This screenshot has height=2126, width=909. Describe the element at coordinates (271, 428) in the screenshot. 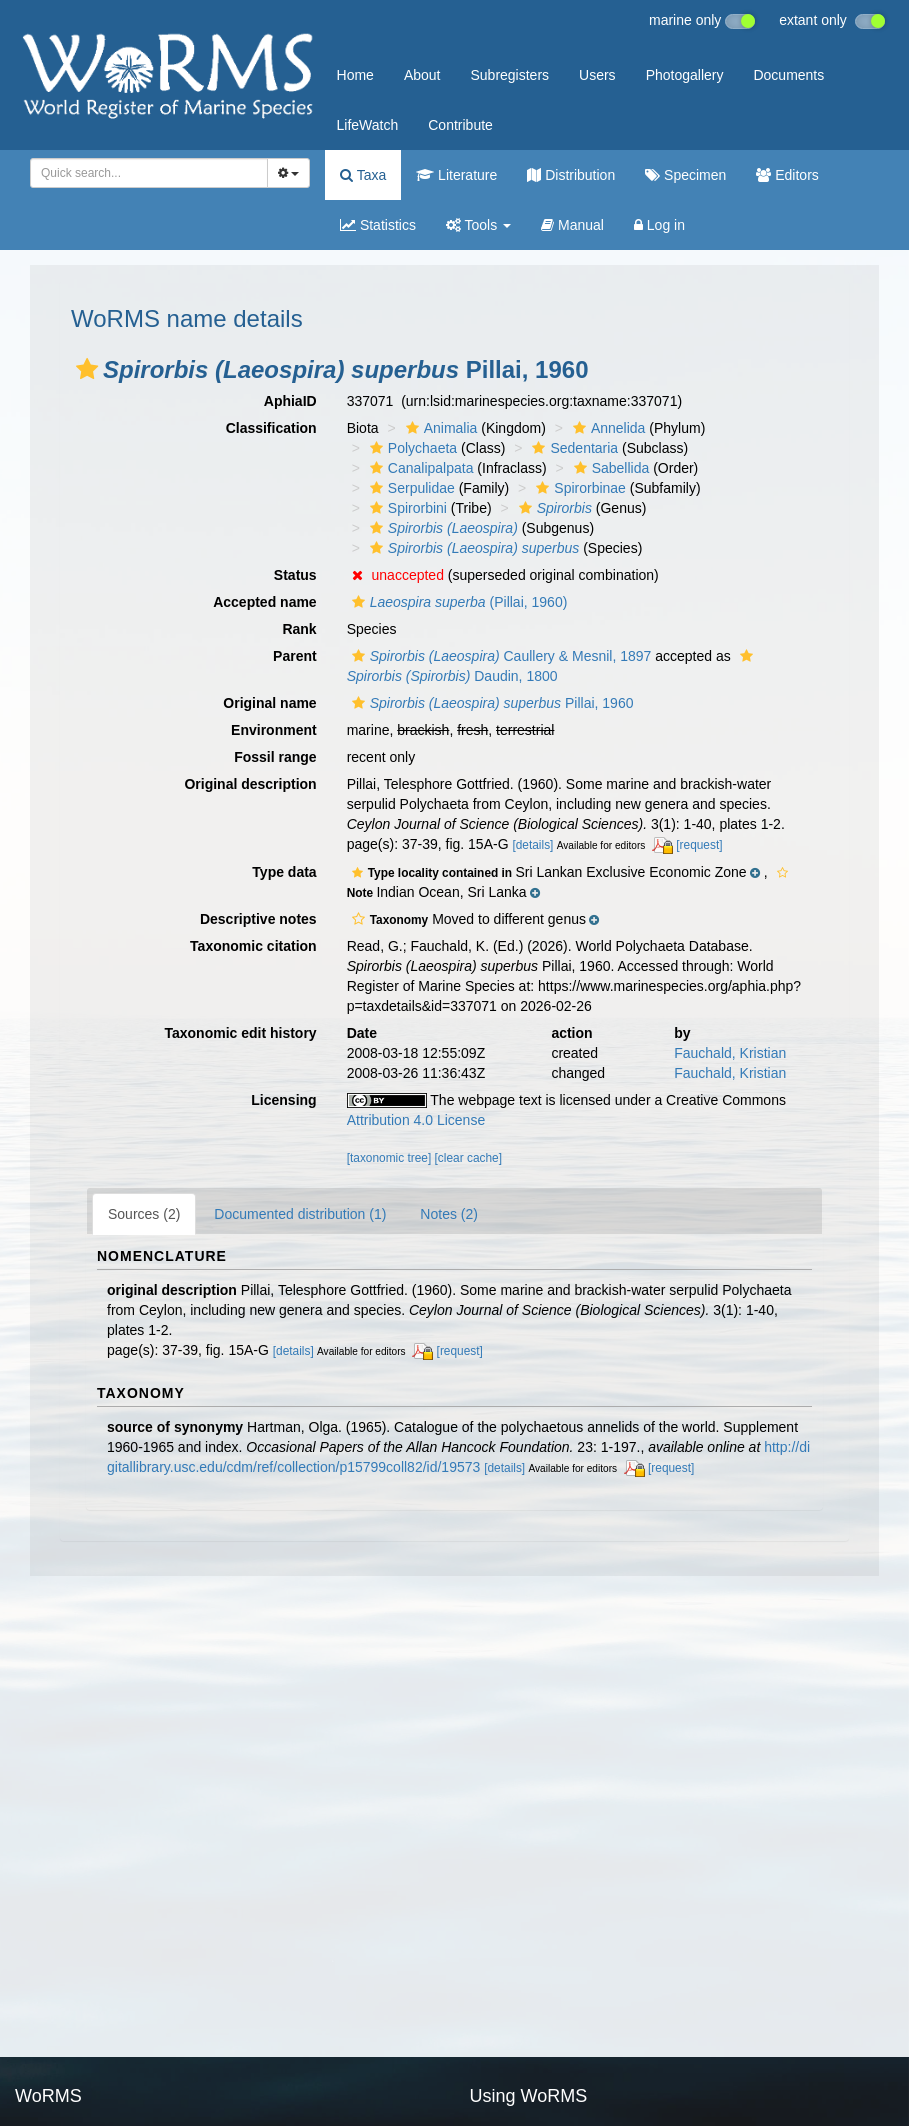

I see `Classification` at that location.